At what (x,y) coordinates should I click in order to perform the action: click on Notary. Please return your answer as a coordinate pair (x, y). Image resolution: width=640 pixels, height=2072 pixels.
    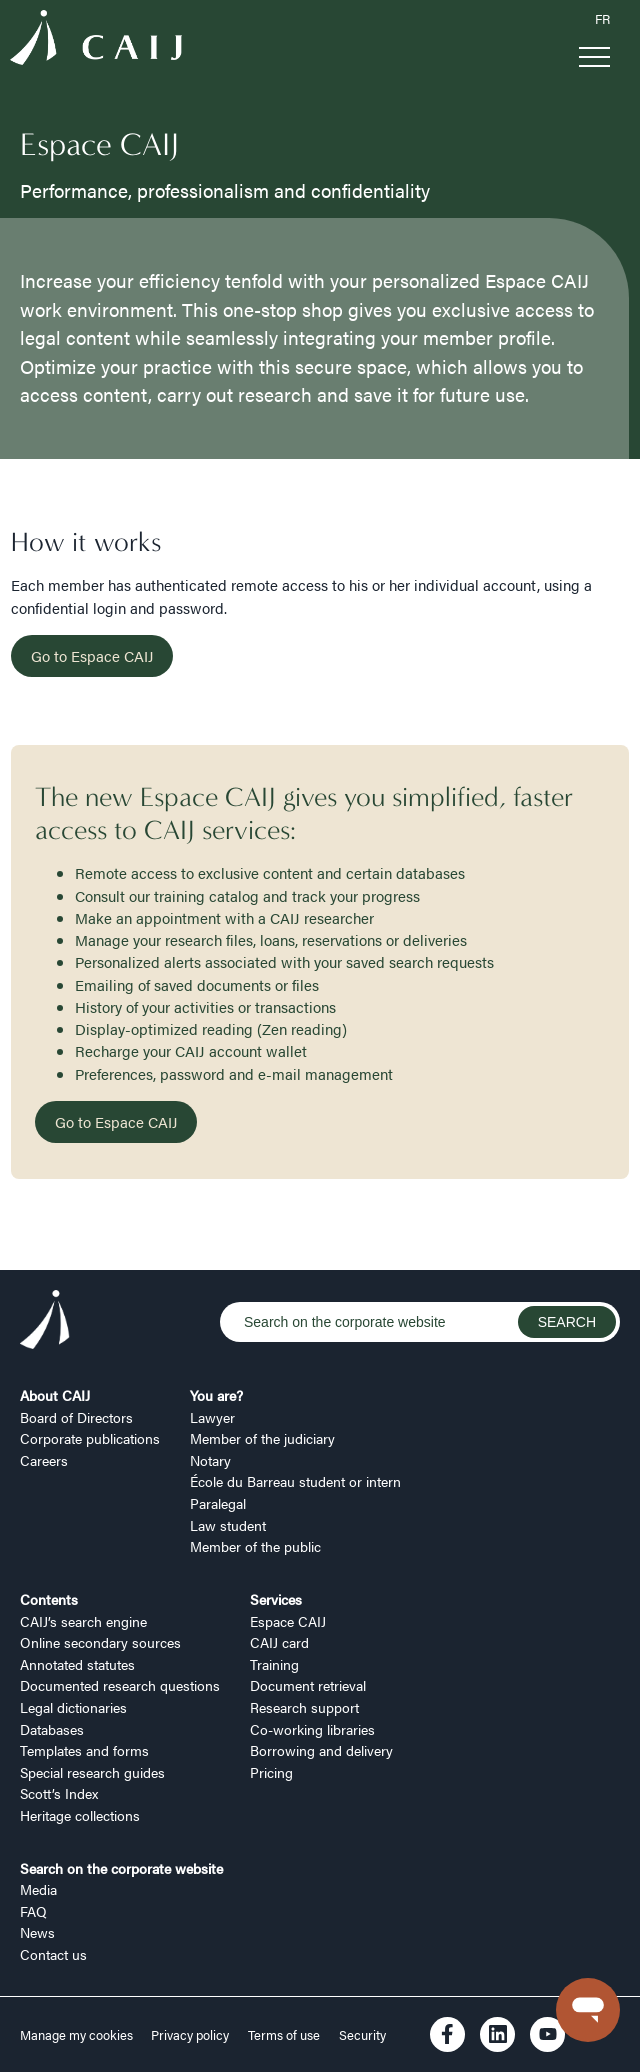
    Looking at the image, I should click on (210, 1460).